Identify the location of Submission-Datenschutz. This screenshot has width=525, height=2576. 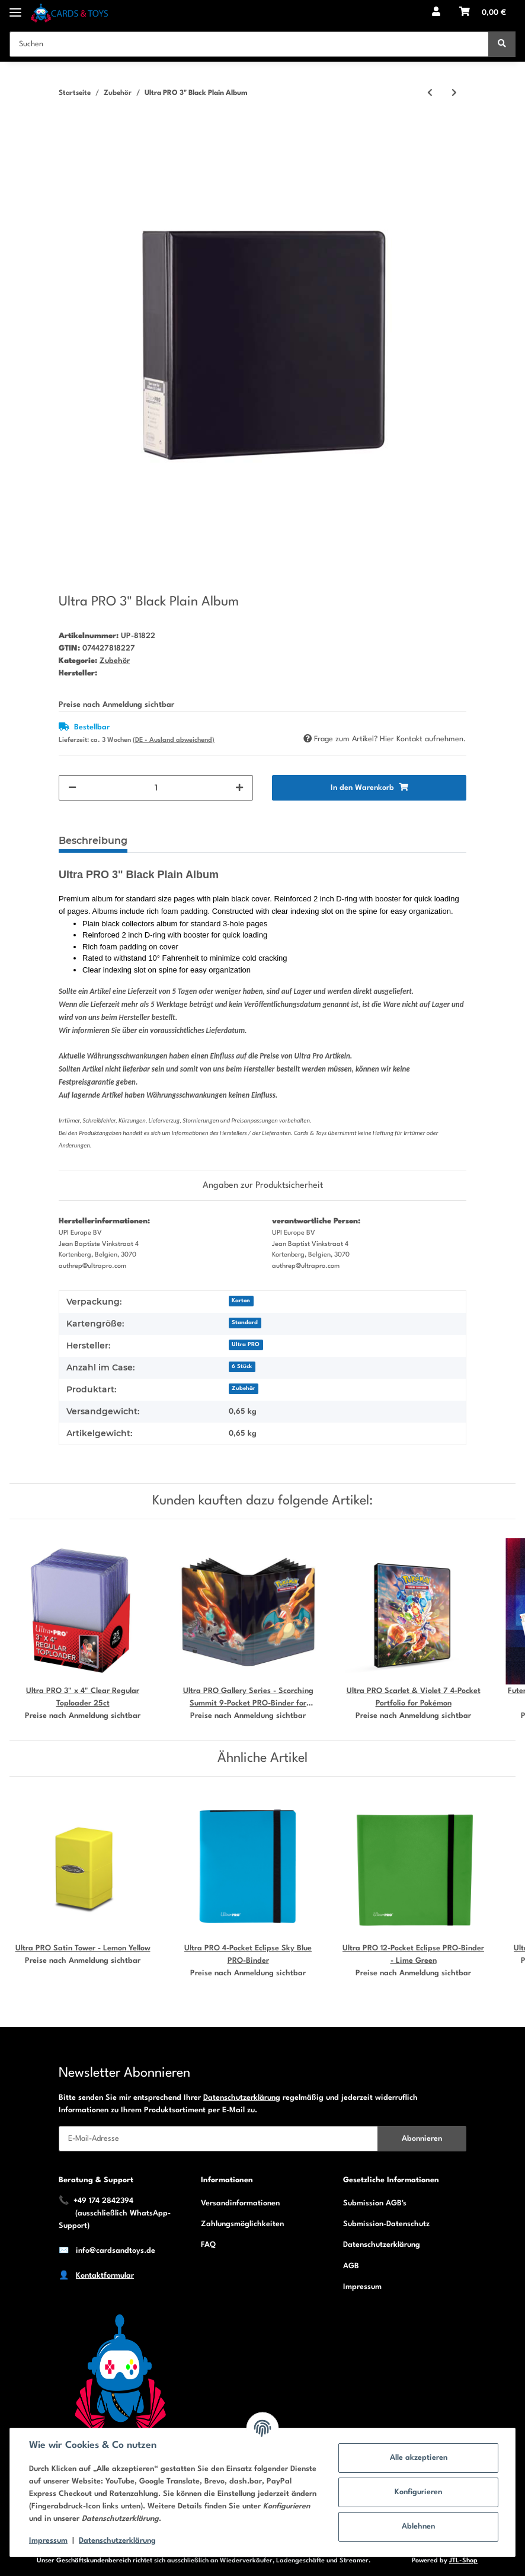
(386, 2224).